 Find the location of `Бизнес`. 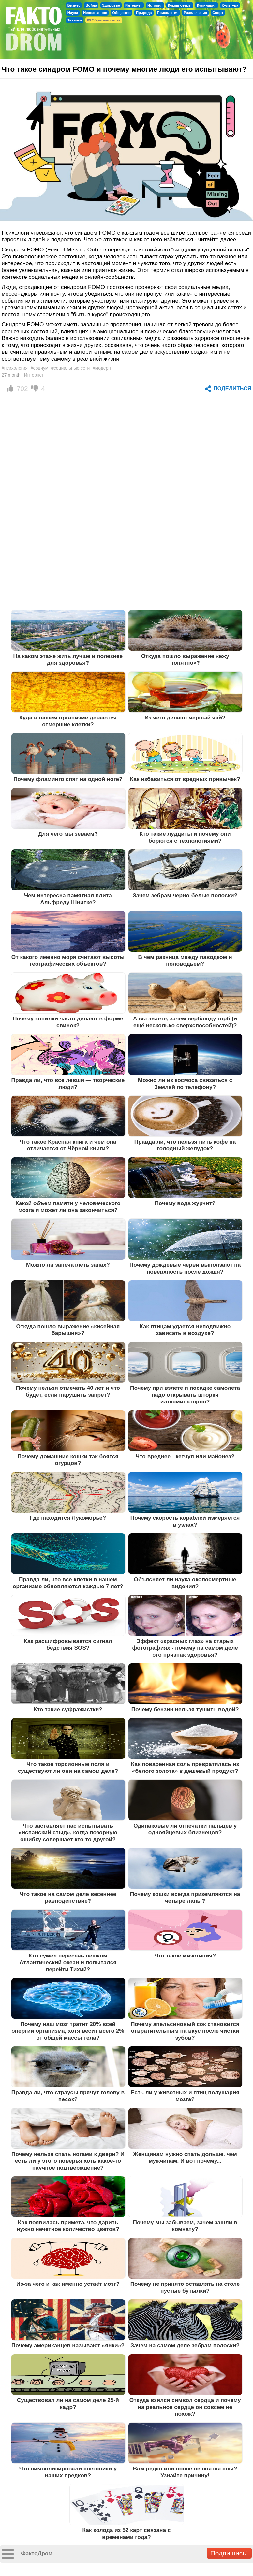

Бизнес is located at coordinates (74, 5).